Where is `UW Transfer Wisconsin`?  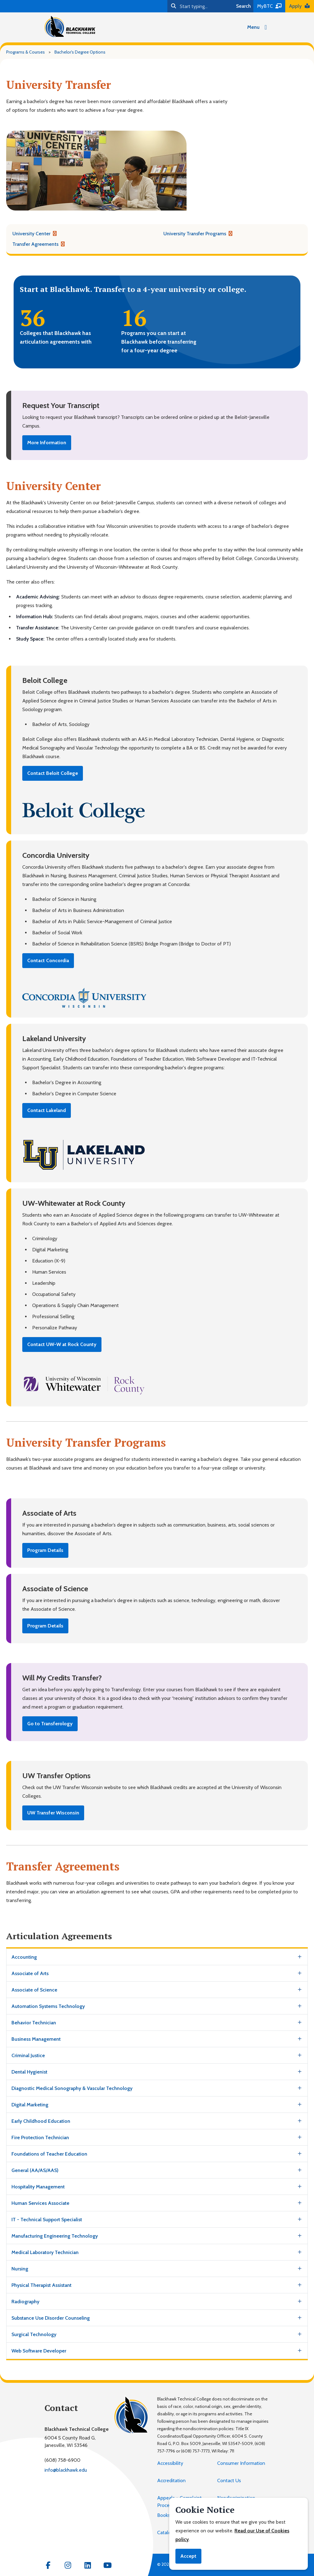 UW Transfer Wisconsin is located at coordinates (53, 1813).